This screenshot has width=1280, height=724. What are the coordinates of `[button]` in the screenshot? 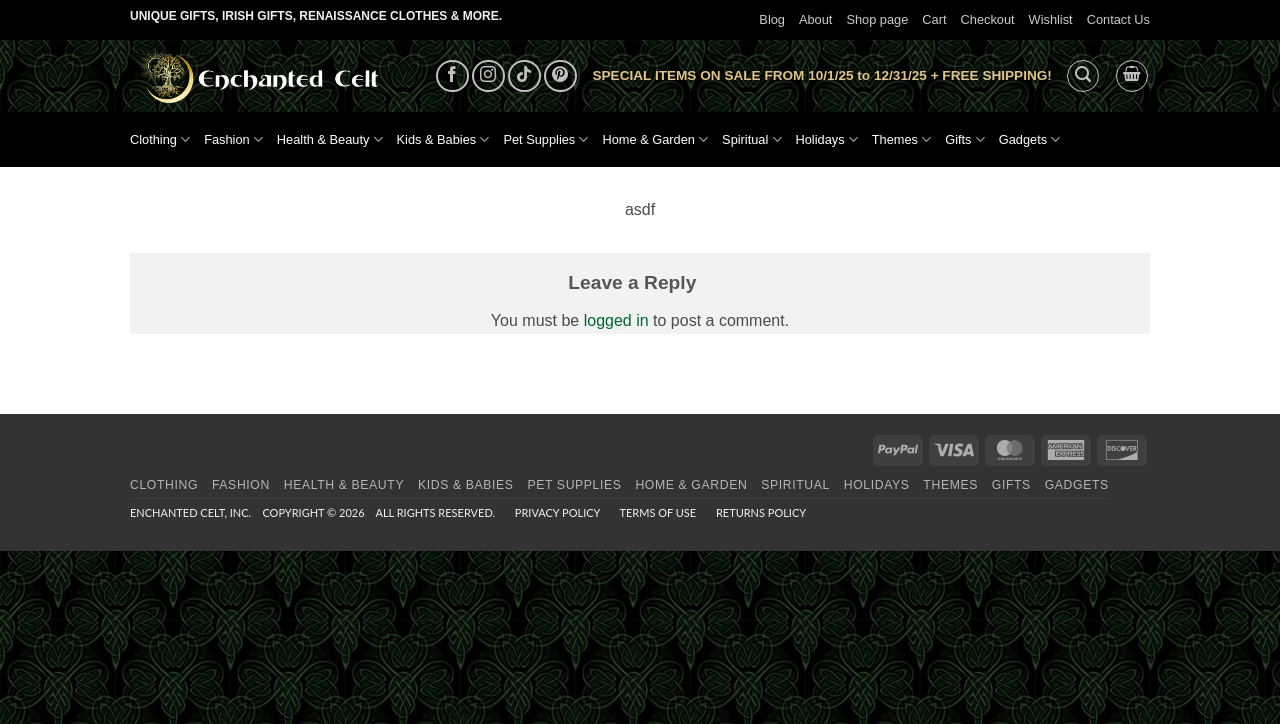 It's located at (1083, 76).